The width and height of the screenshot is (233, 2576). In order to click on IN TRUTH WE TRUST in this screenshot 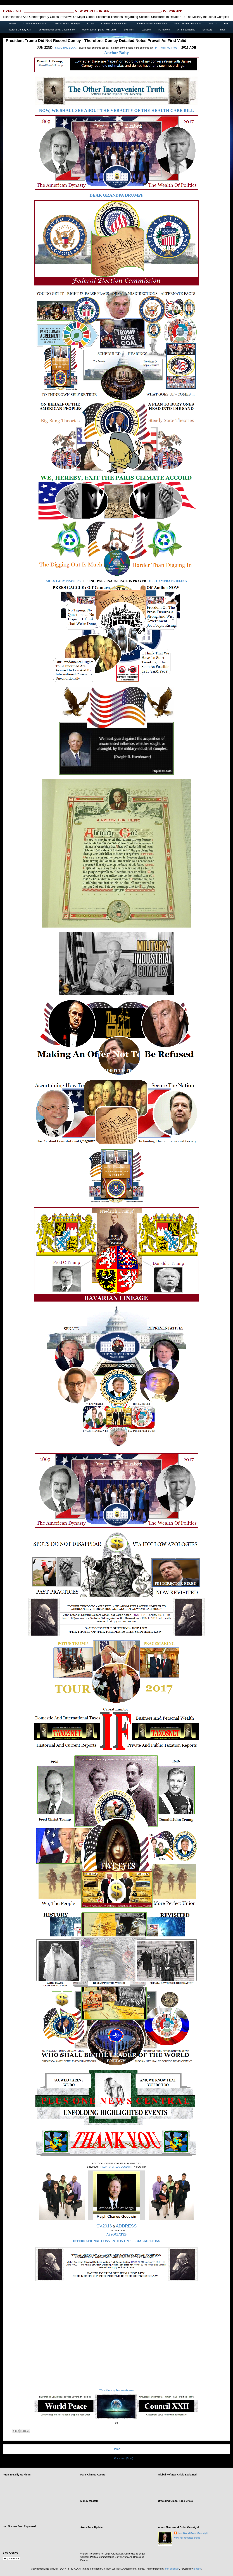, I will do `click(167, 47)`.